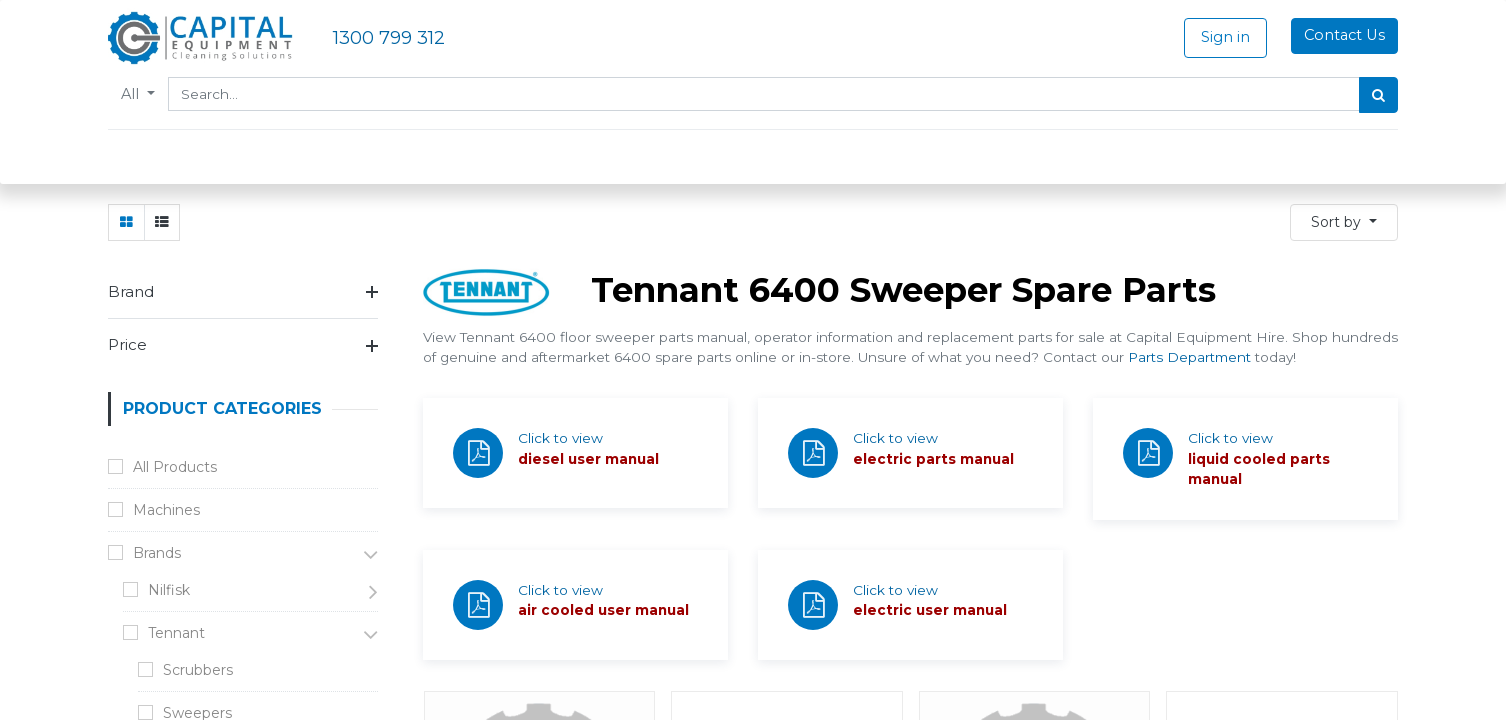 This screenshot has height=720, width=1506. Describe the element at coordinates (1344, 222) in the screenshot. I see `[button]` at that location.